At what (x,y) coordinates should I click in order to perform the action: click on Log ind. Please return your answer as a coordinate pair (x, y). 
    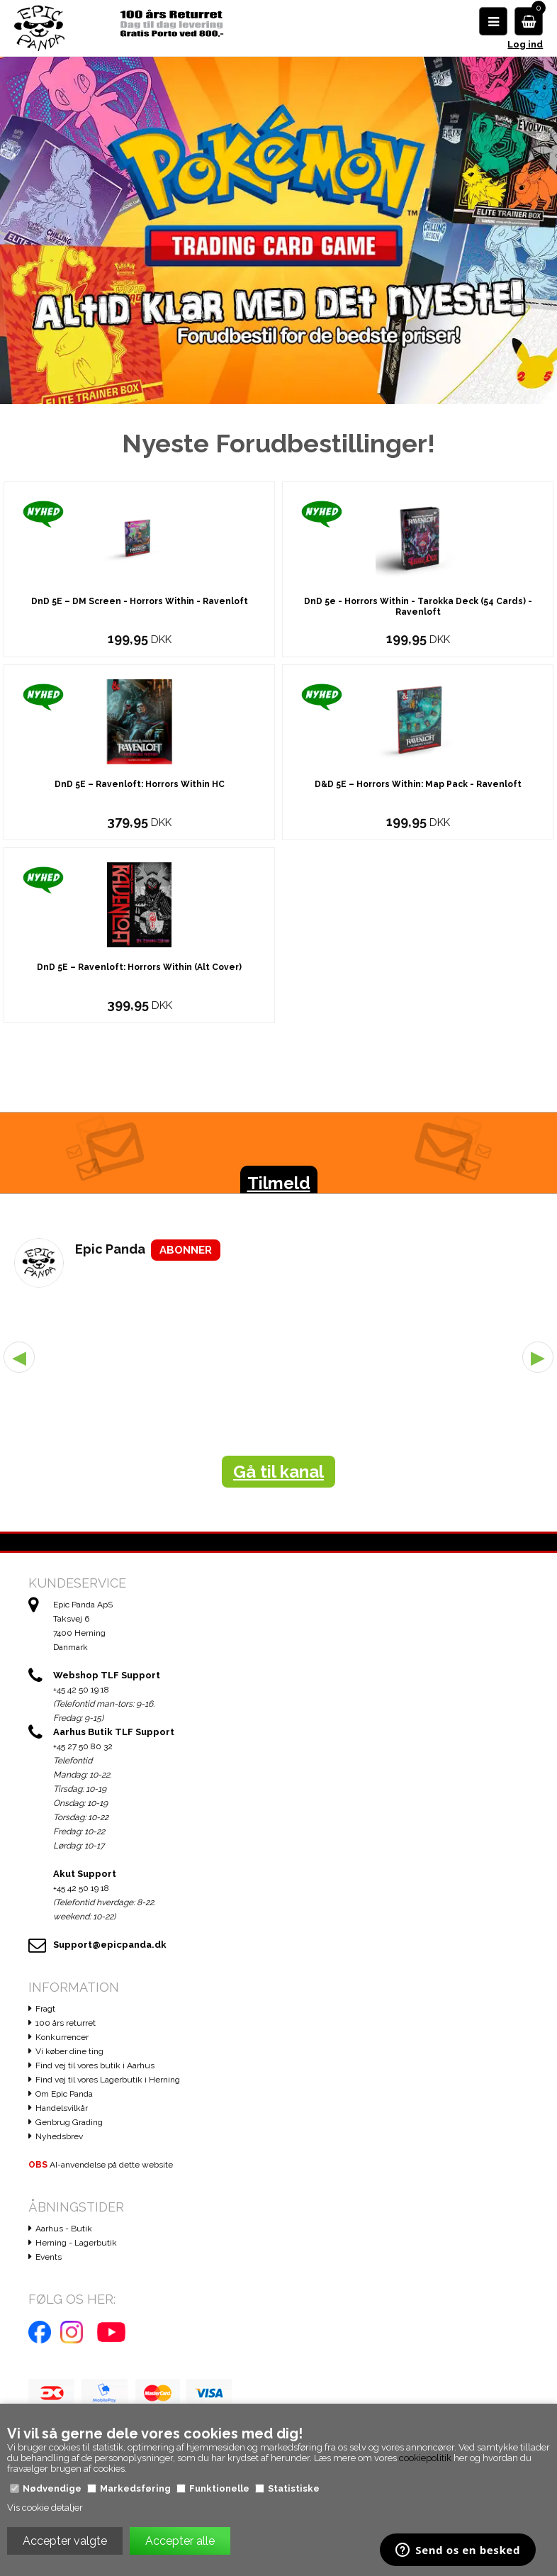
    Looking at the image, I should click on (525, 44).